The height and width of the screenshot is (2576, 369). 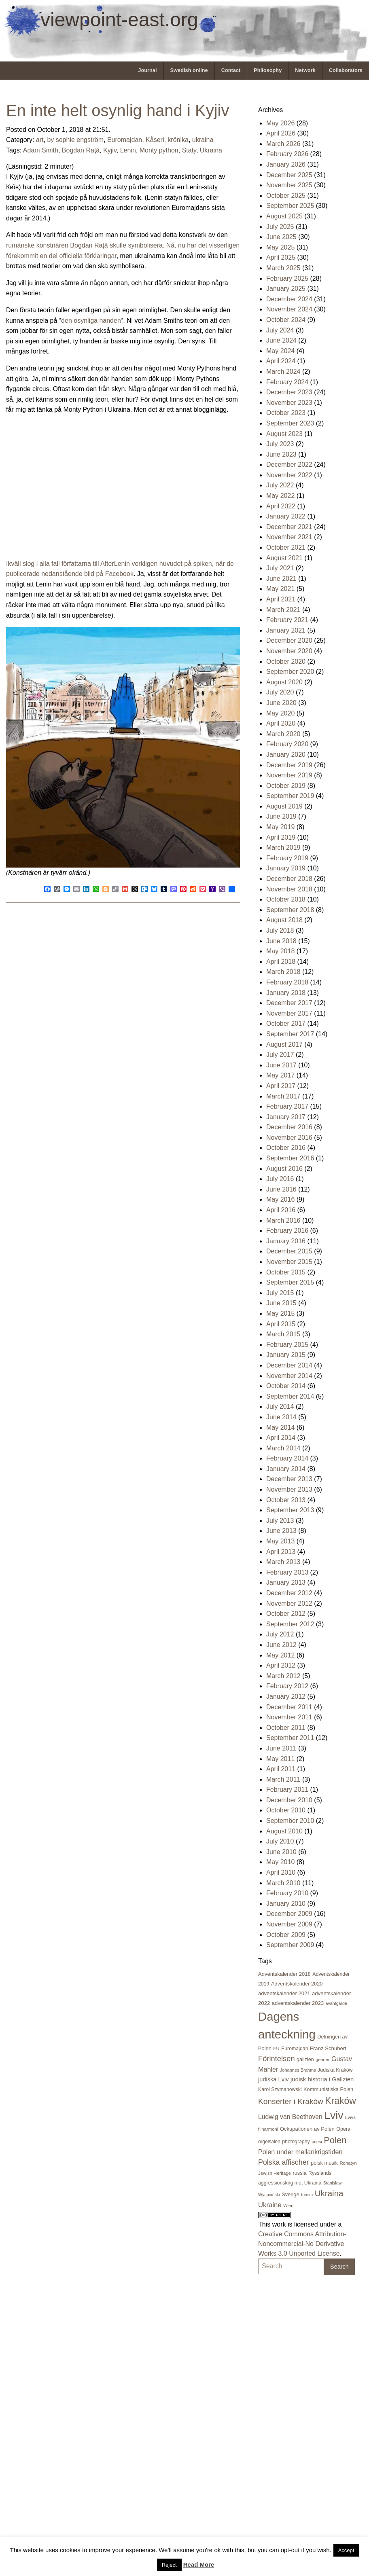 What do you see at coordinates (280, 568) in the screenshot?
I see `July 2021` at bounding box center [280, 568].